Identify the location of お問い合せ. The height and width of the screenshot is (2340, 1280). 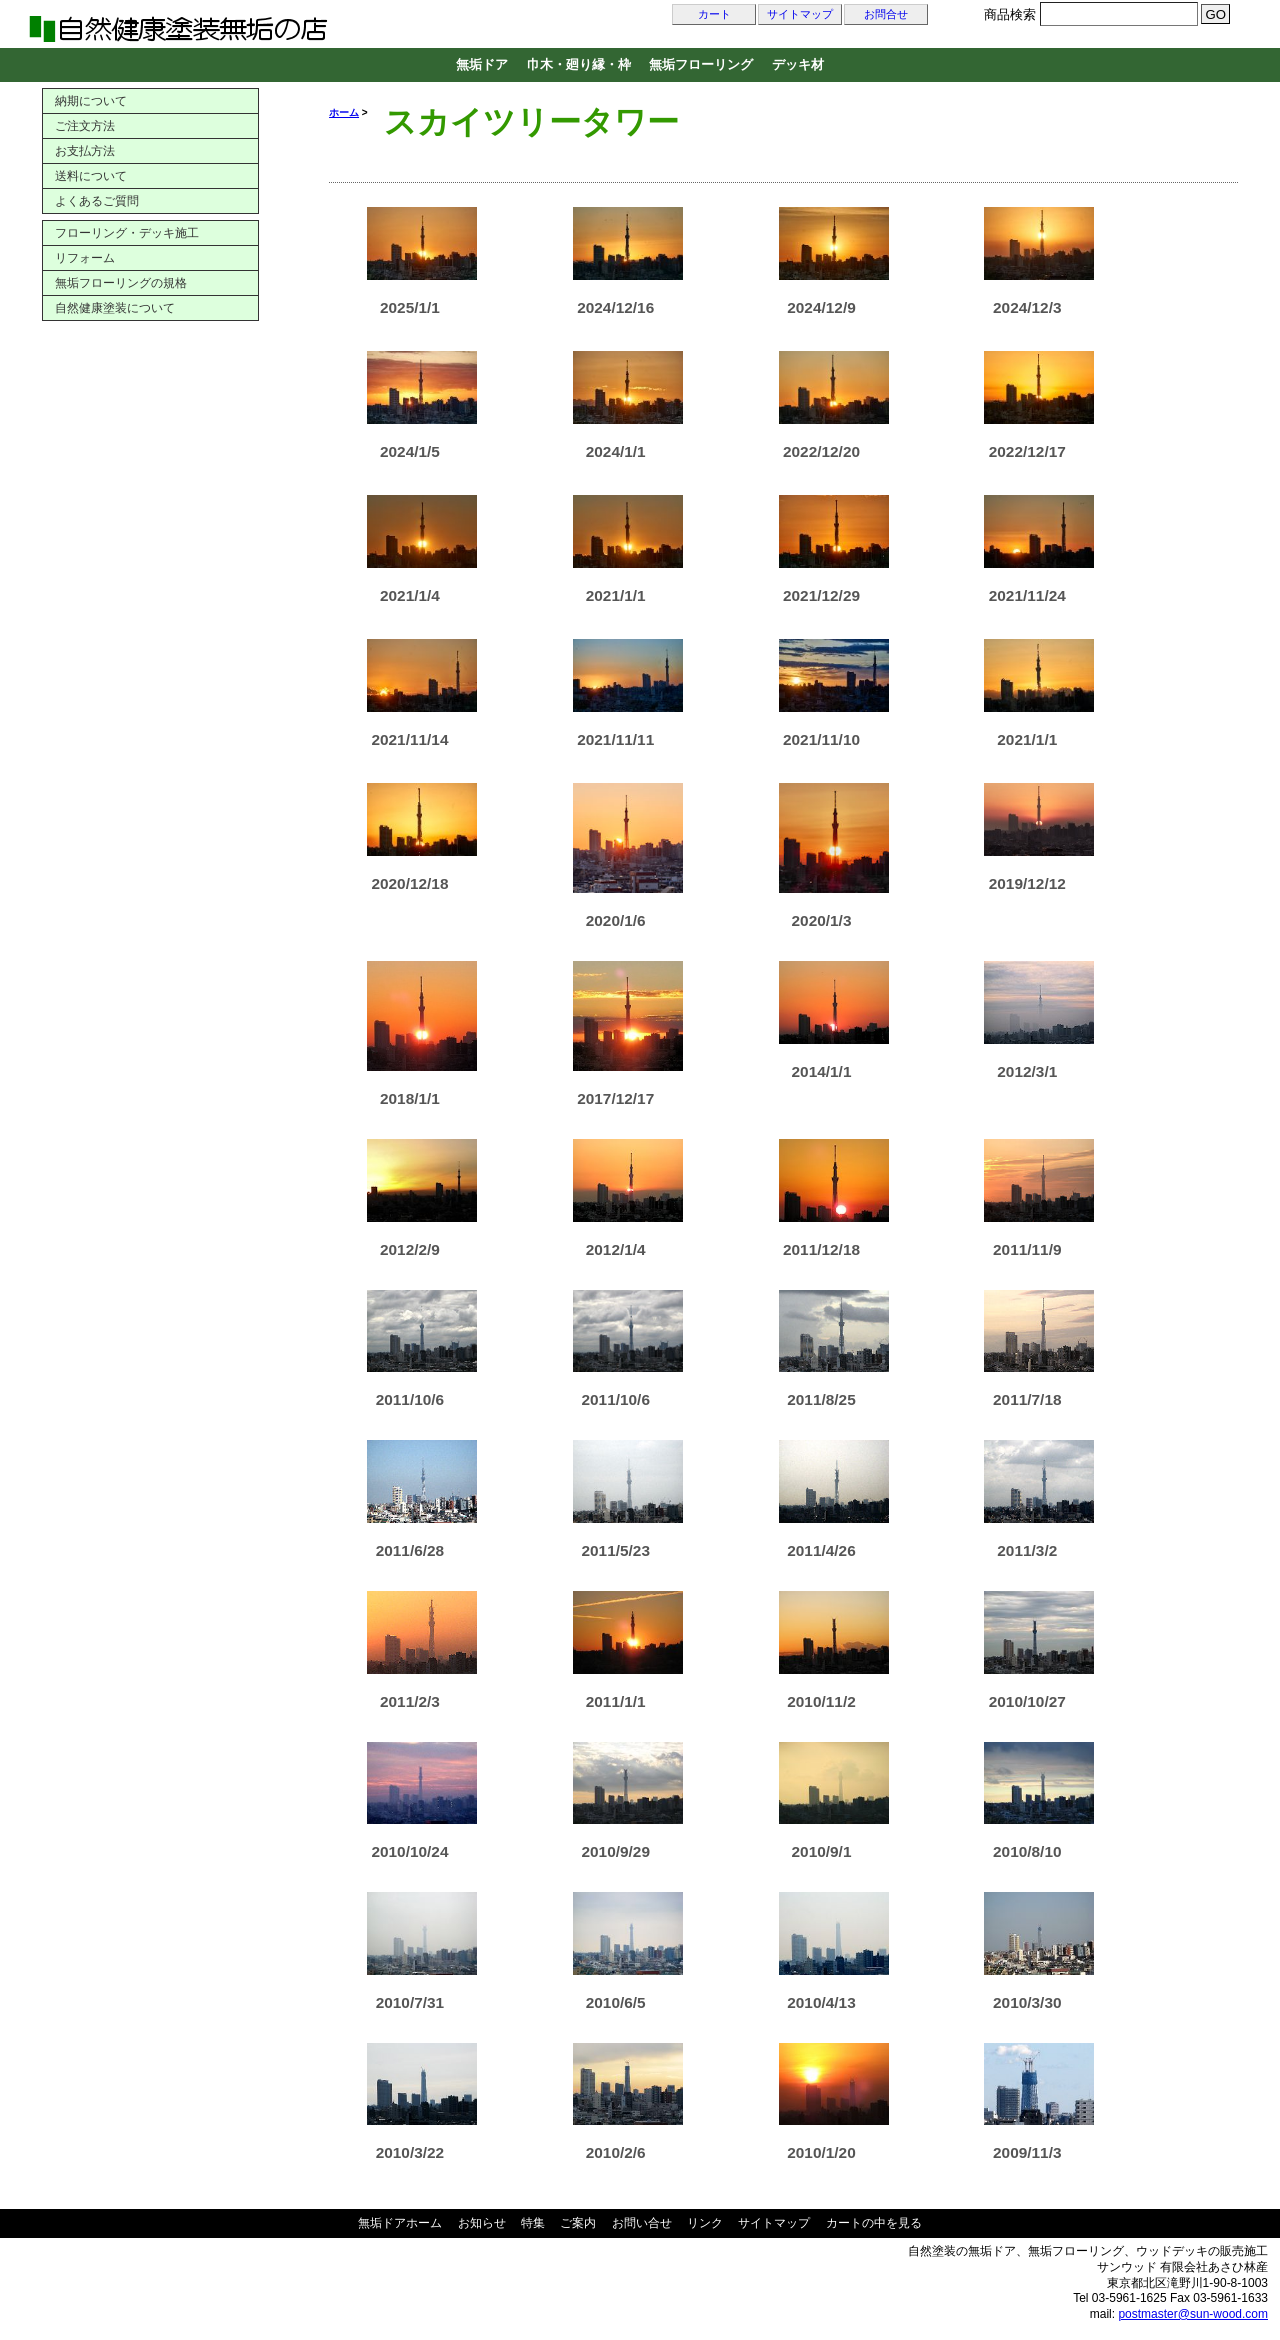
(642, 2223).